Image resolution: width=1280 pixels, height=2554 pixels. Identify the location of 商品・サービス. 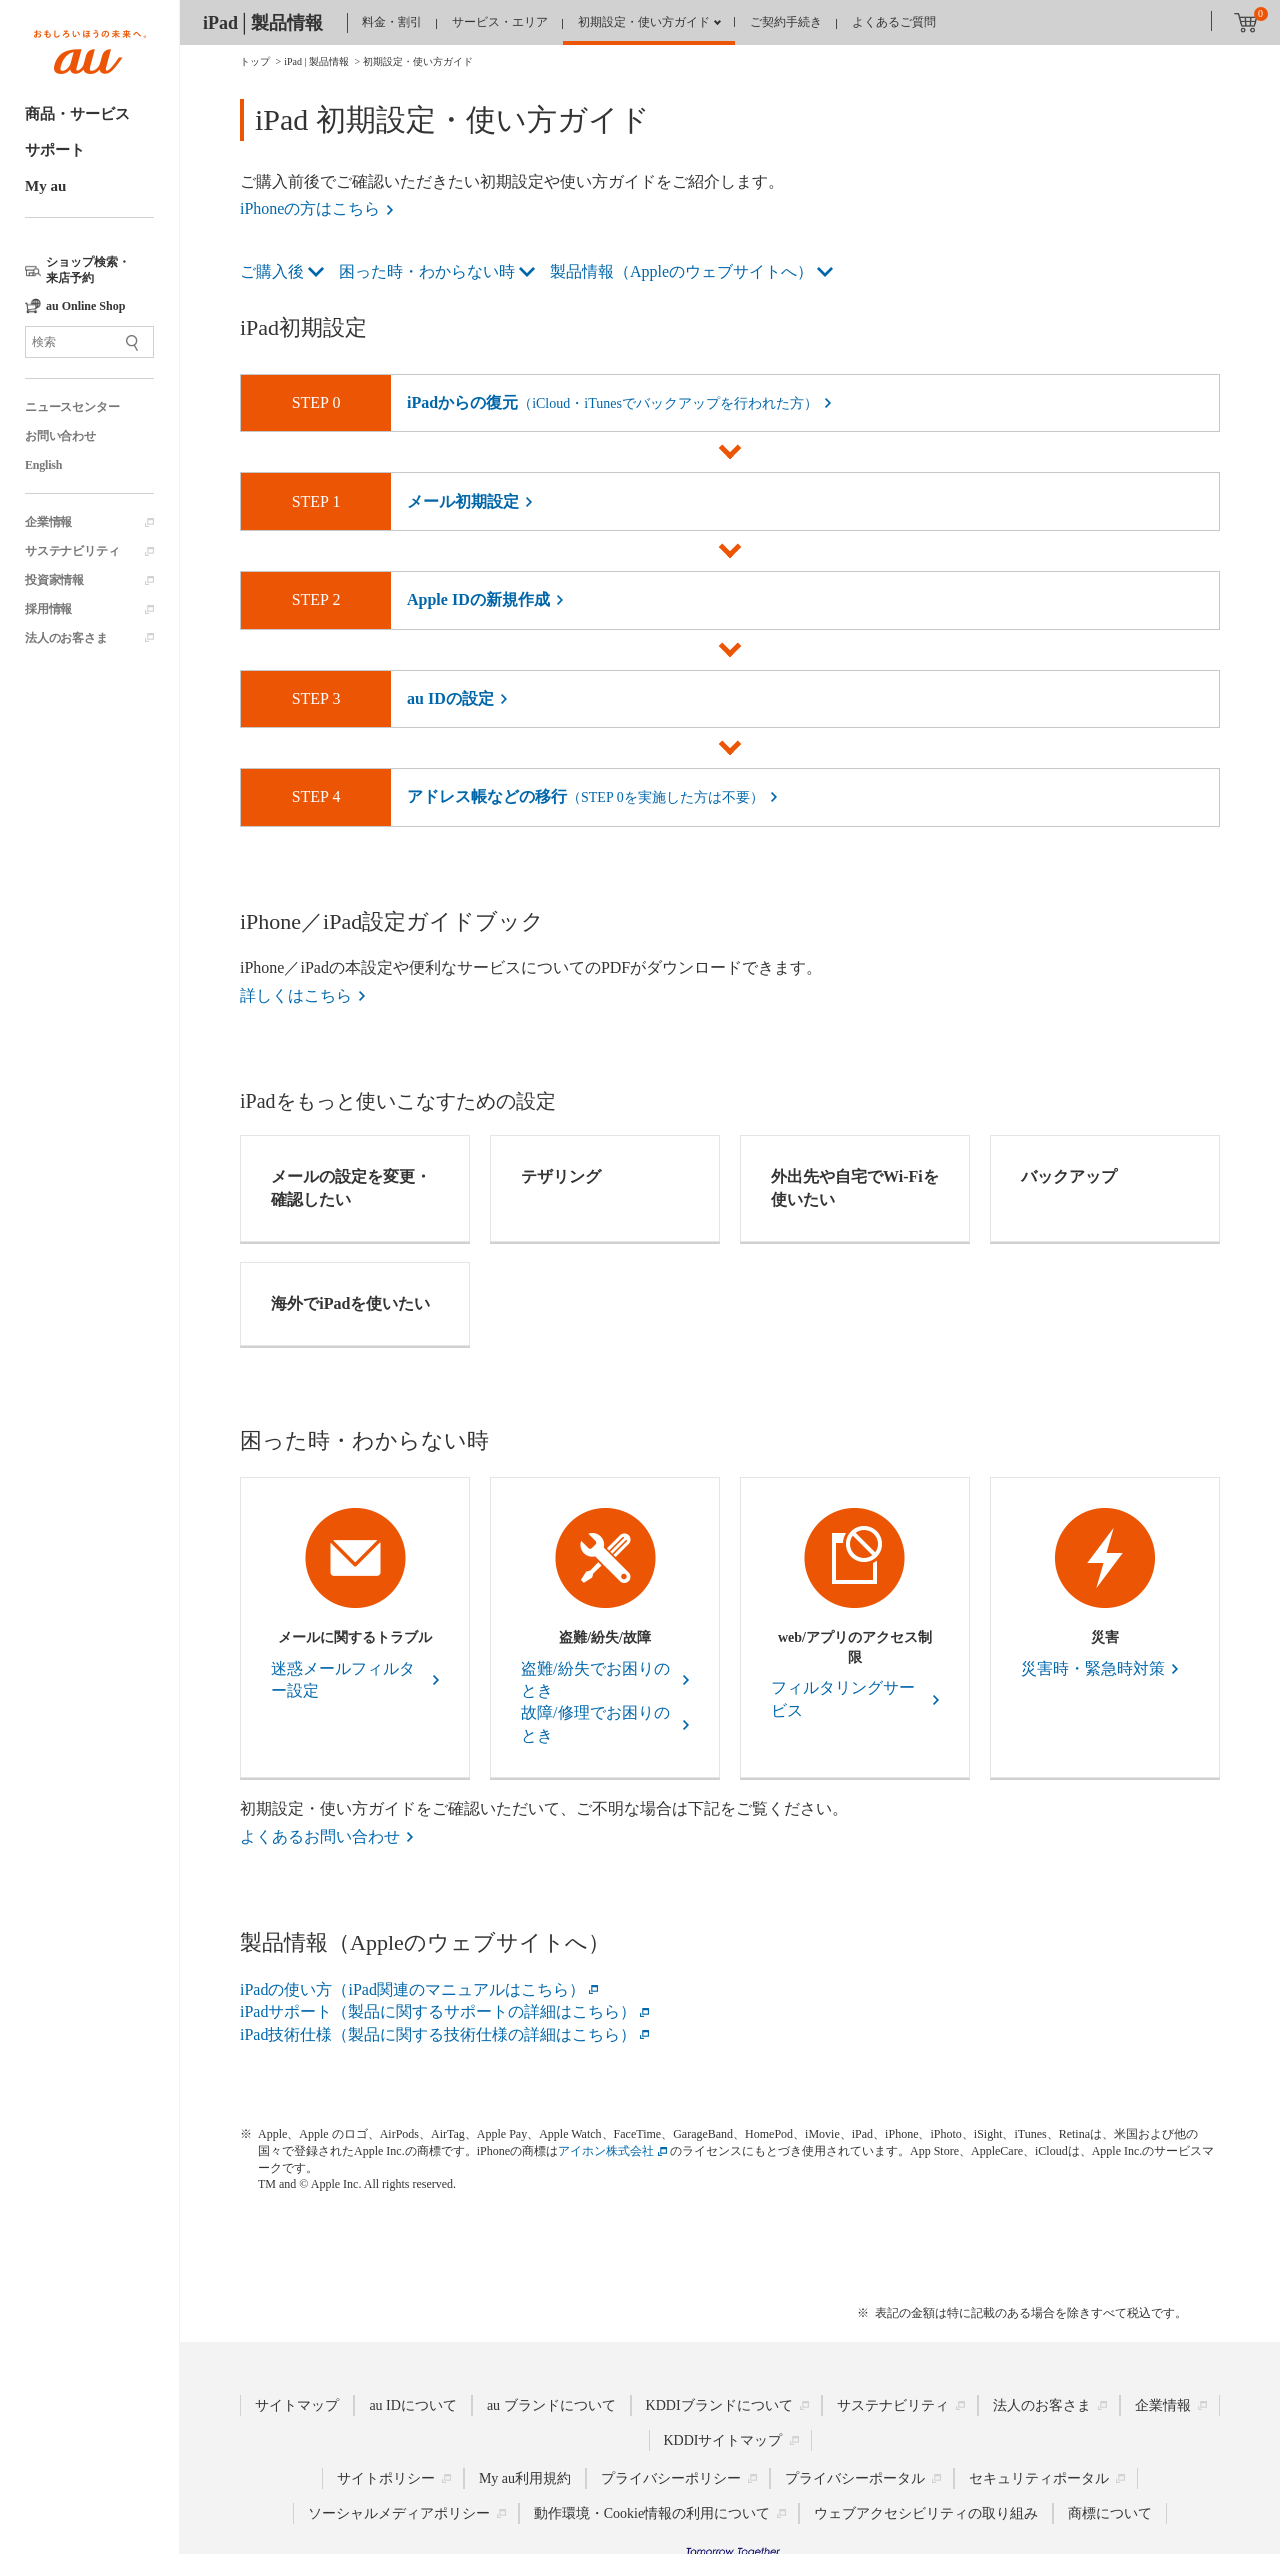
(77, 114).